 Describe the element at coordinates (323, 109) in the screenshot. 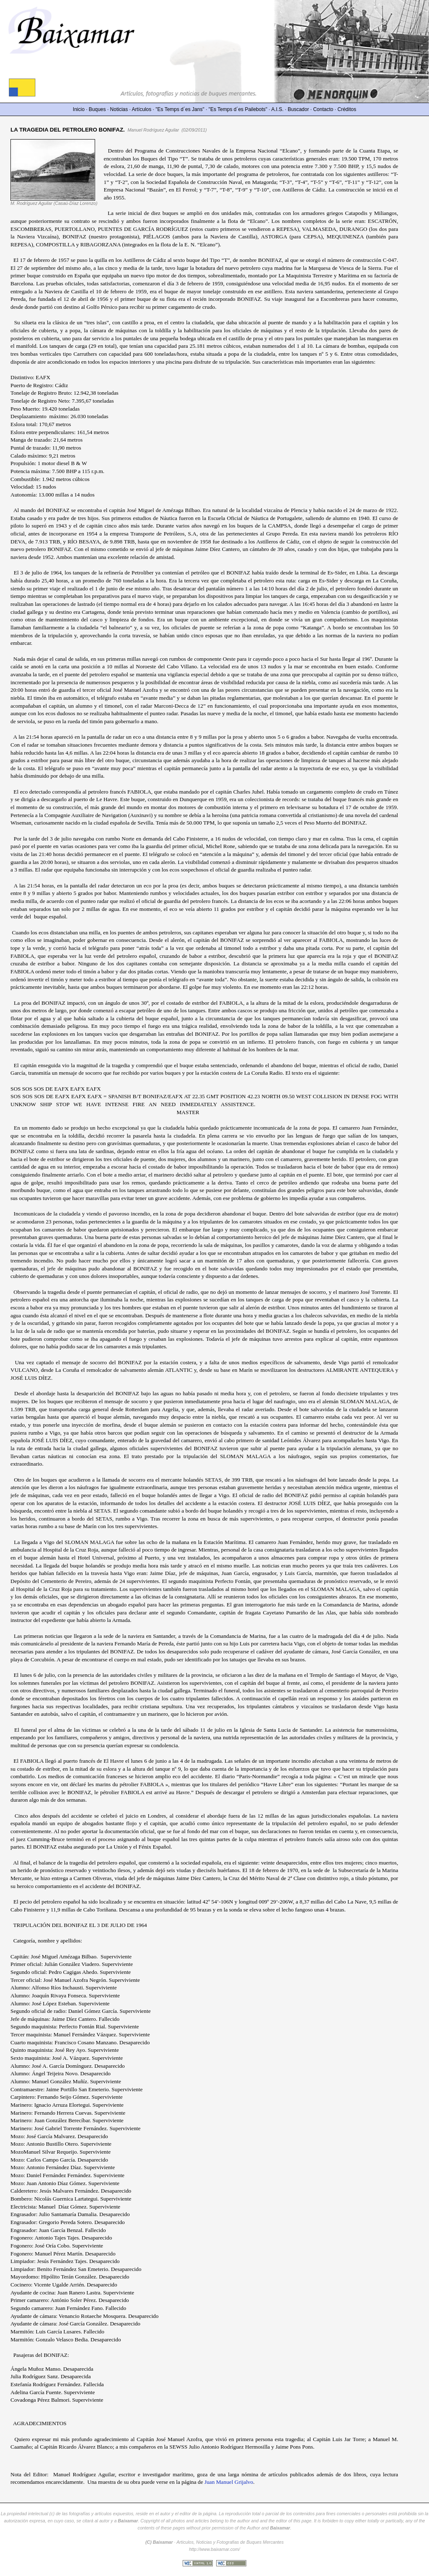

I see `Contacto` at that location.